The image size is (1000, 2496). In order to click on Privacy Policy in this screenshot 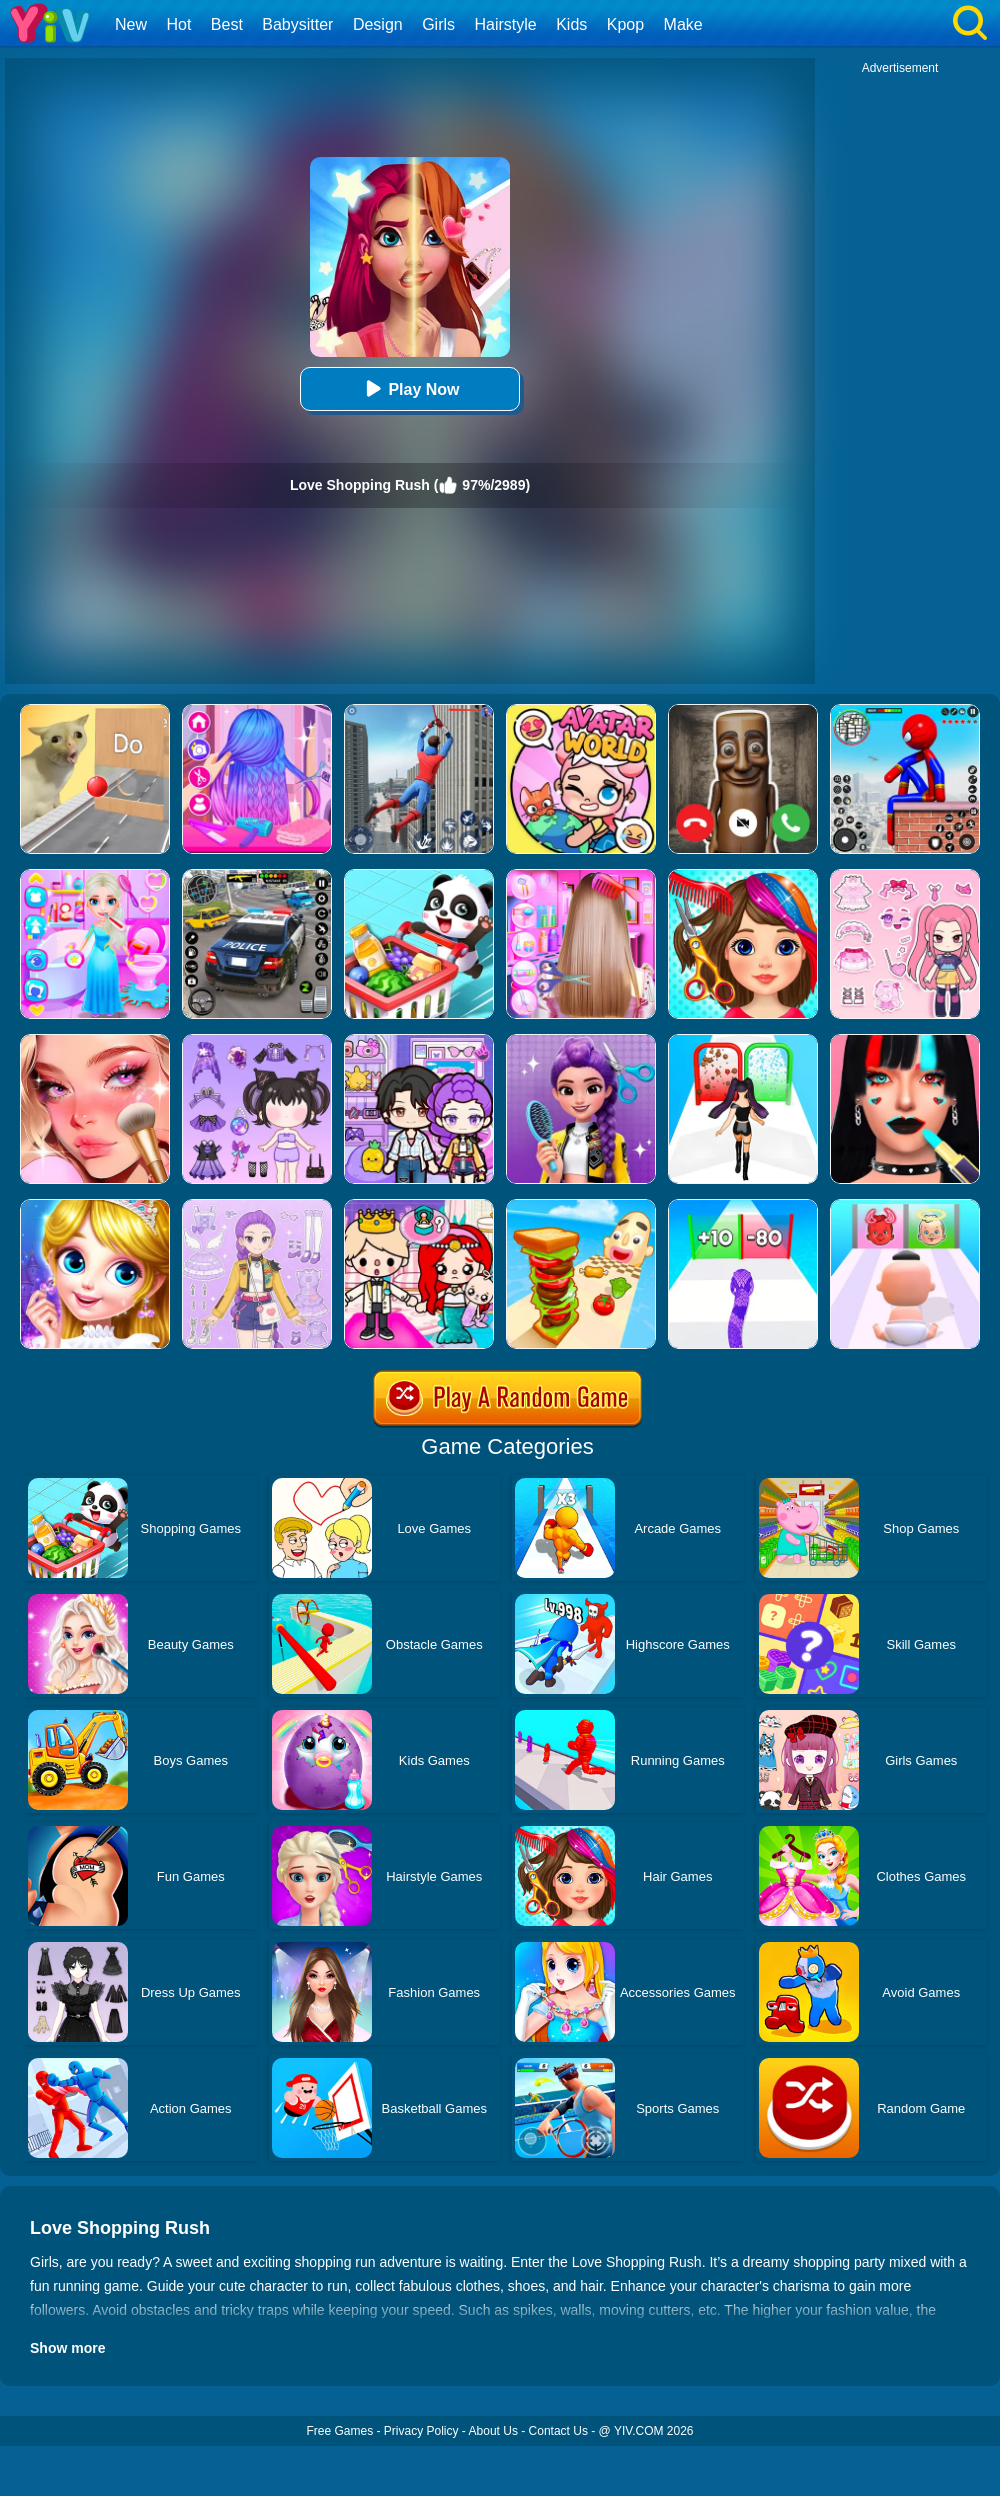, I will do `click(421, 2431)`.